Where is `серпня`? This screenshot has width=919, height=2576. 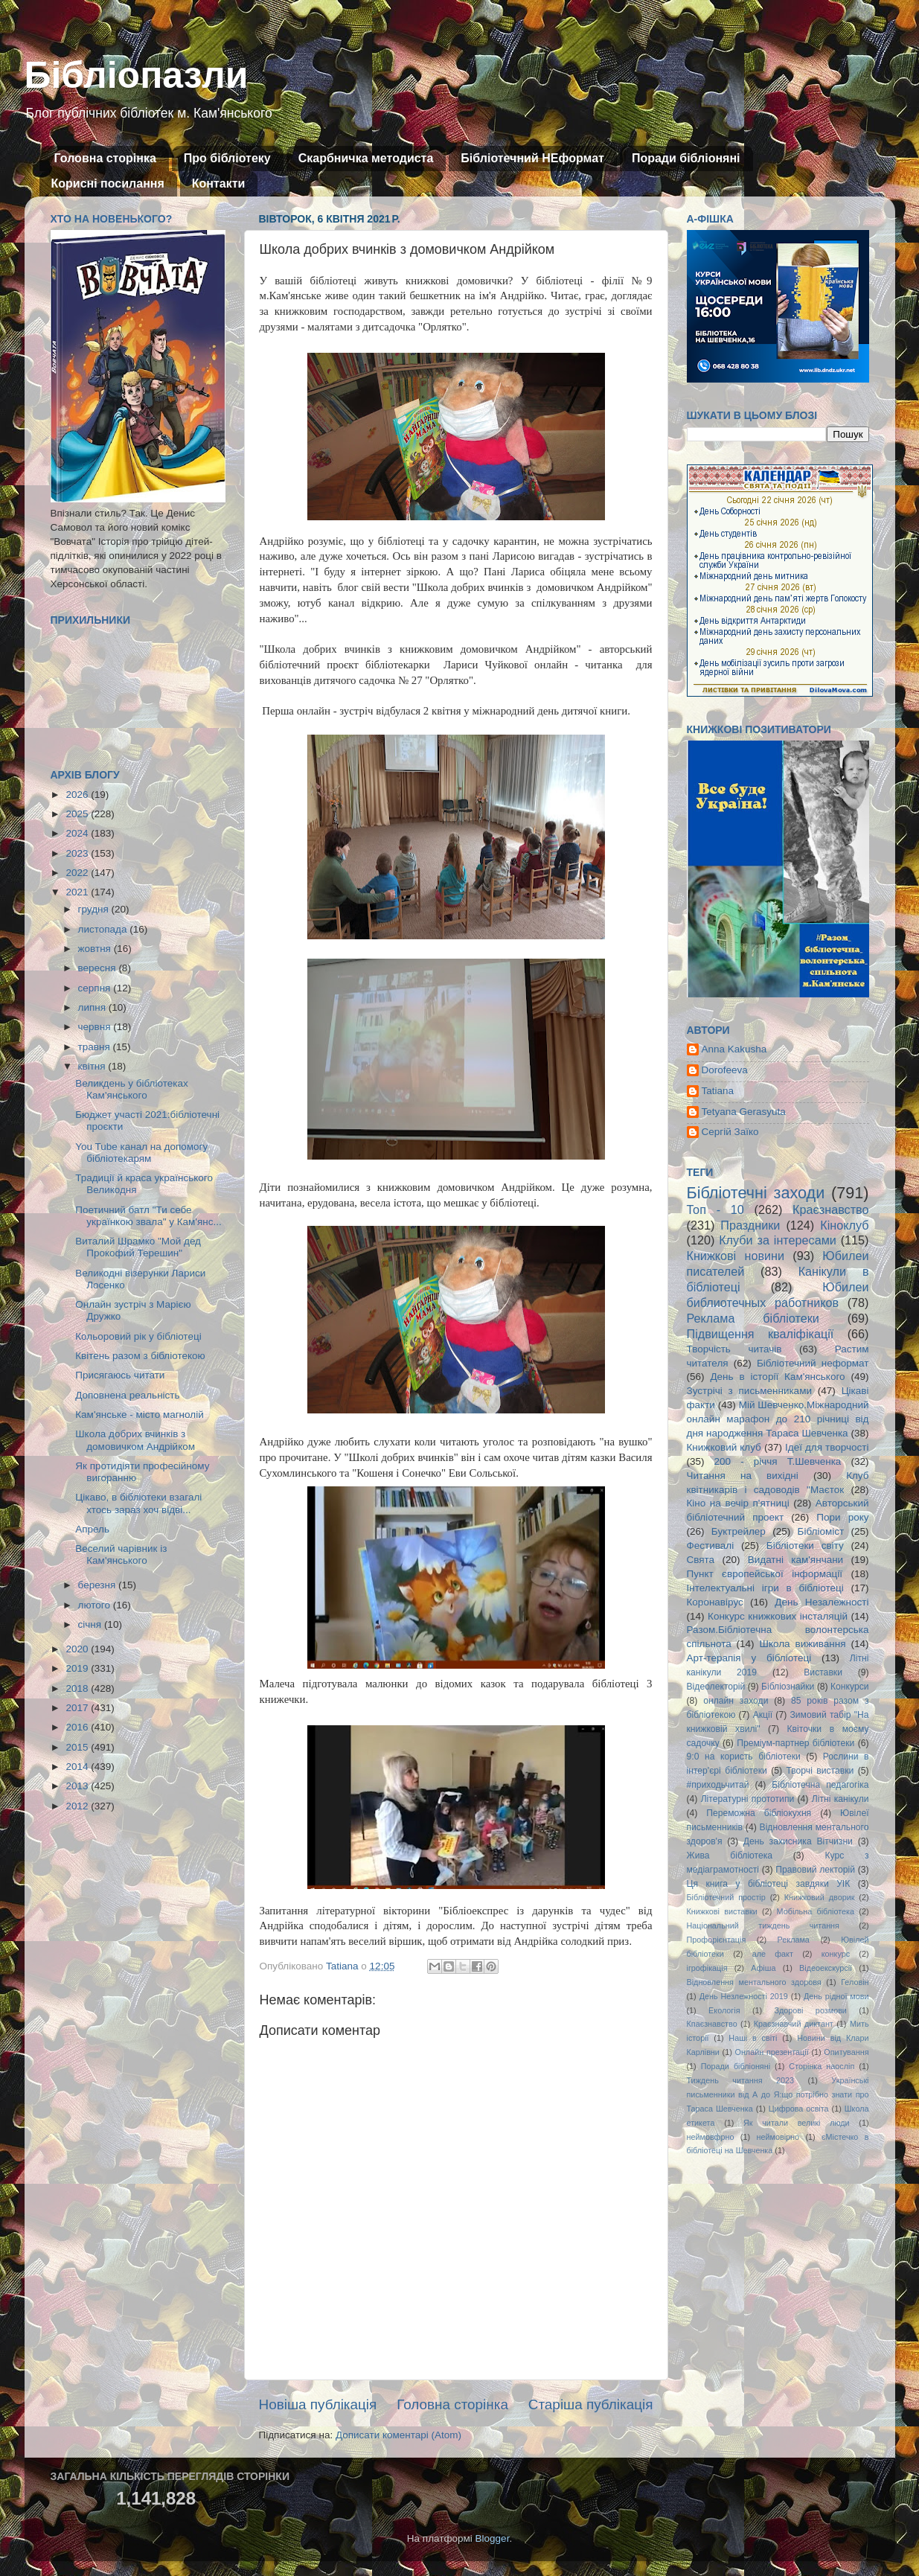
серпня is located at coordinates (96, 988).